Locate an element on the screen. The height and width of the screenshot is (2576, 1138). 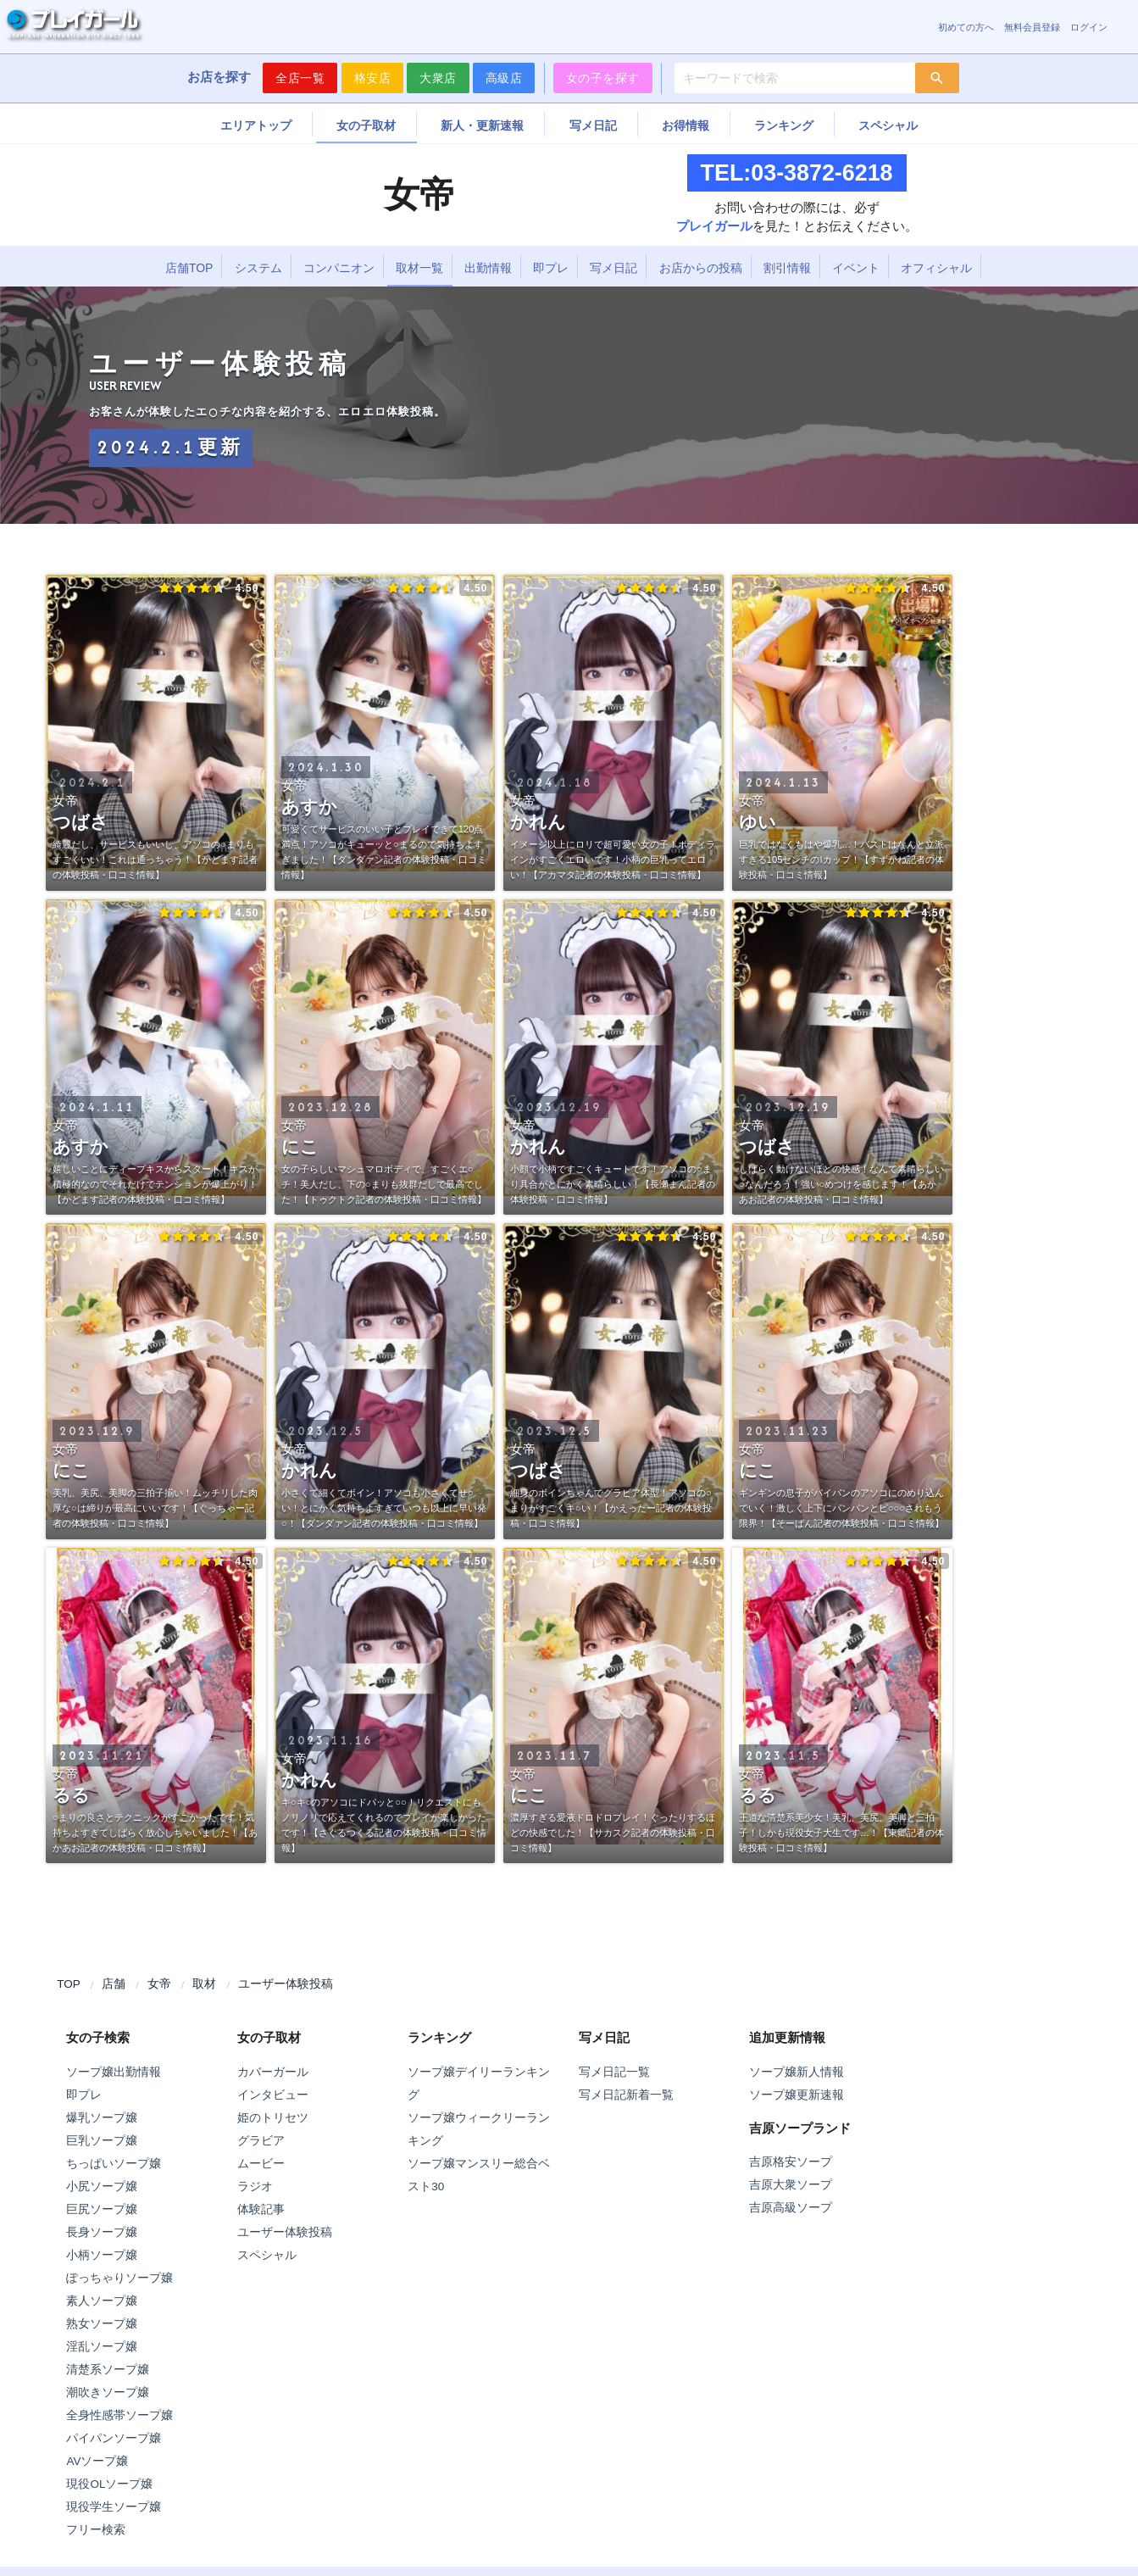
割引情報 is located at coordinates (787, 268).